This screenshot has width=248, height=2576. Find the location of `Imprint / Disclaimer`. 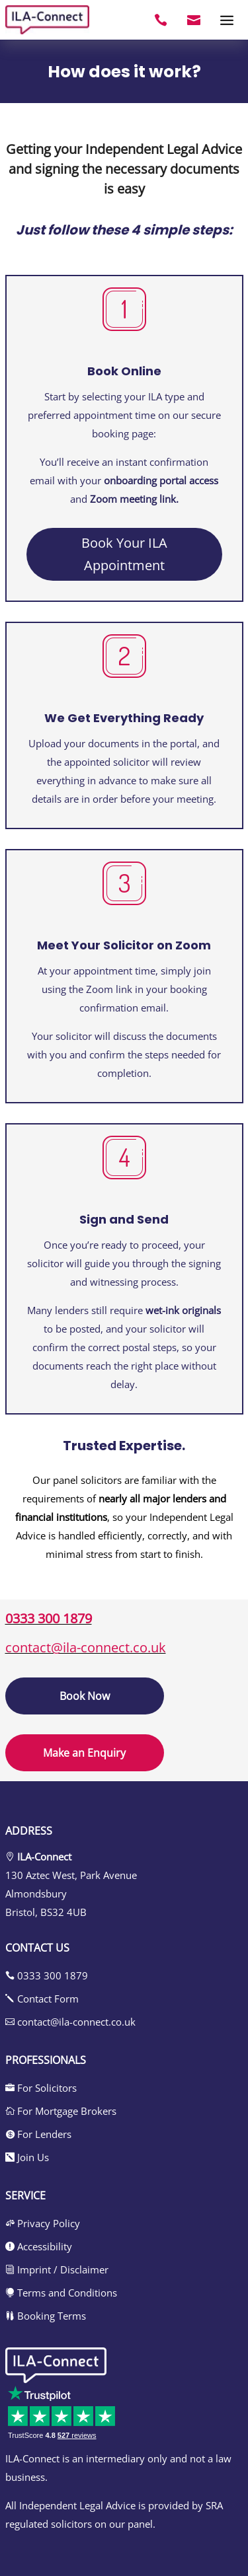

Imprint / Disclaimer is located at coordinates (56, 2269).